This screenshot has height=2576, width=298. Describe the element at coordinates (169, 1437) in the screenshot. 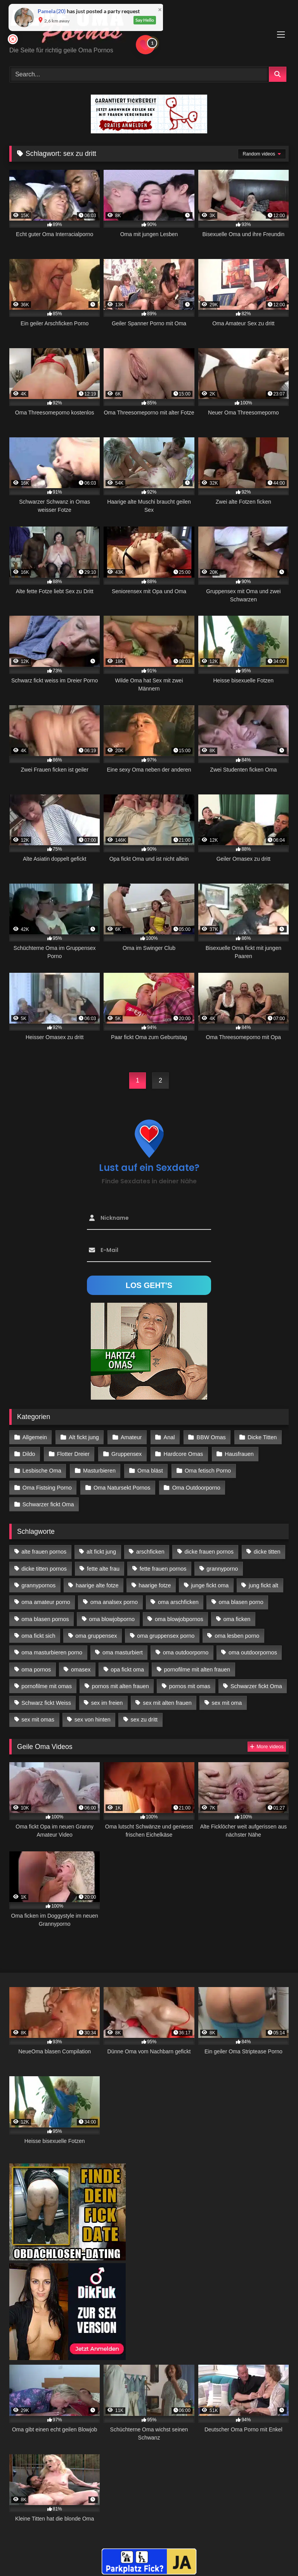

I see `Anal` at that location.